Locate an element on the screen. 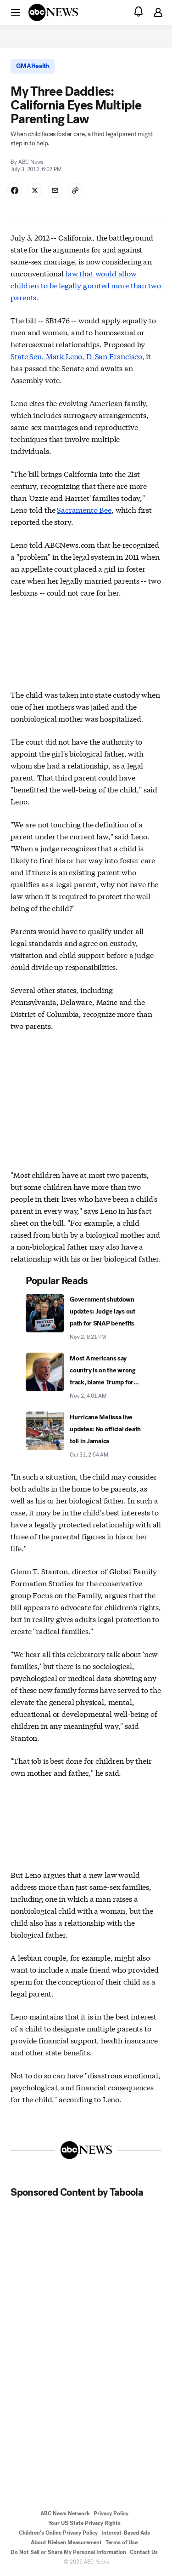  Interest-Based Ads is located at coordinates (125, 2532).